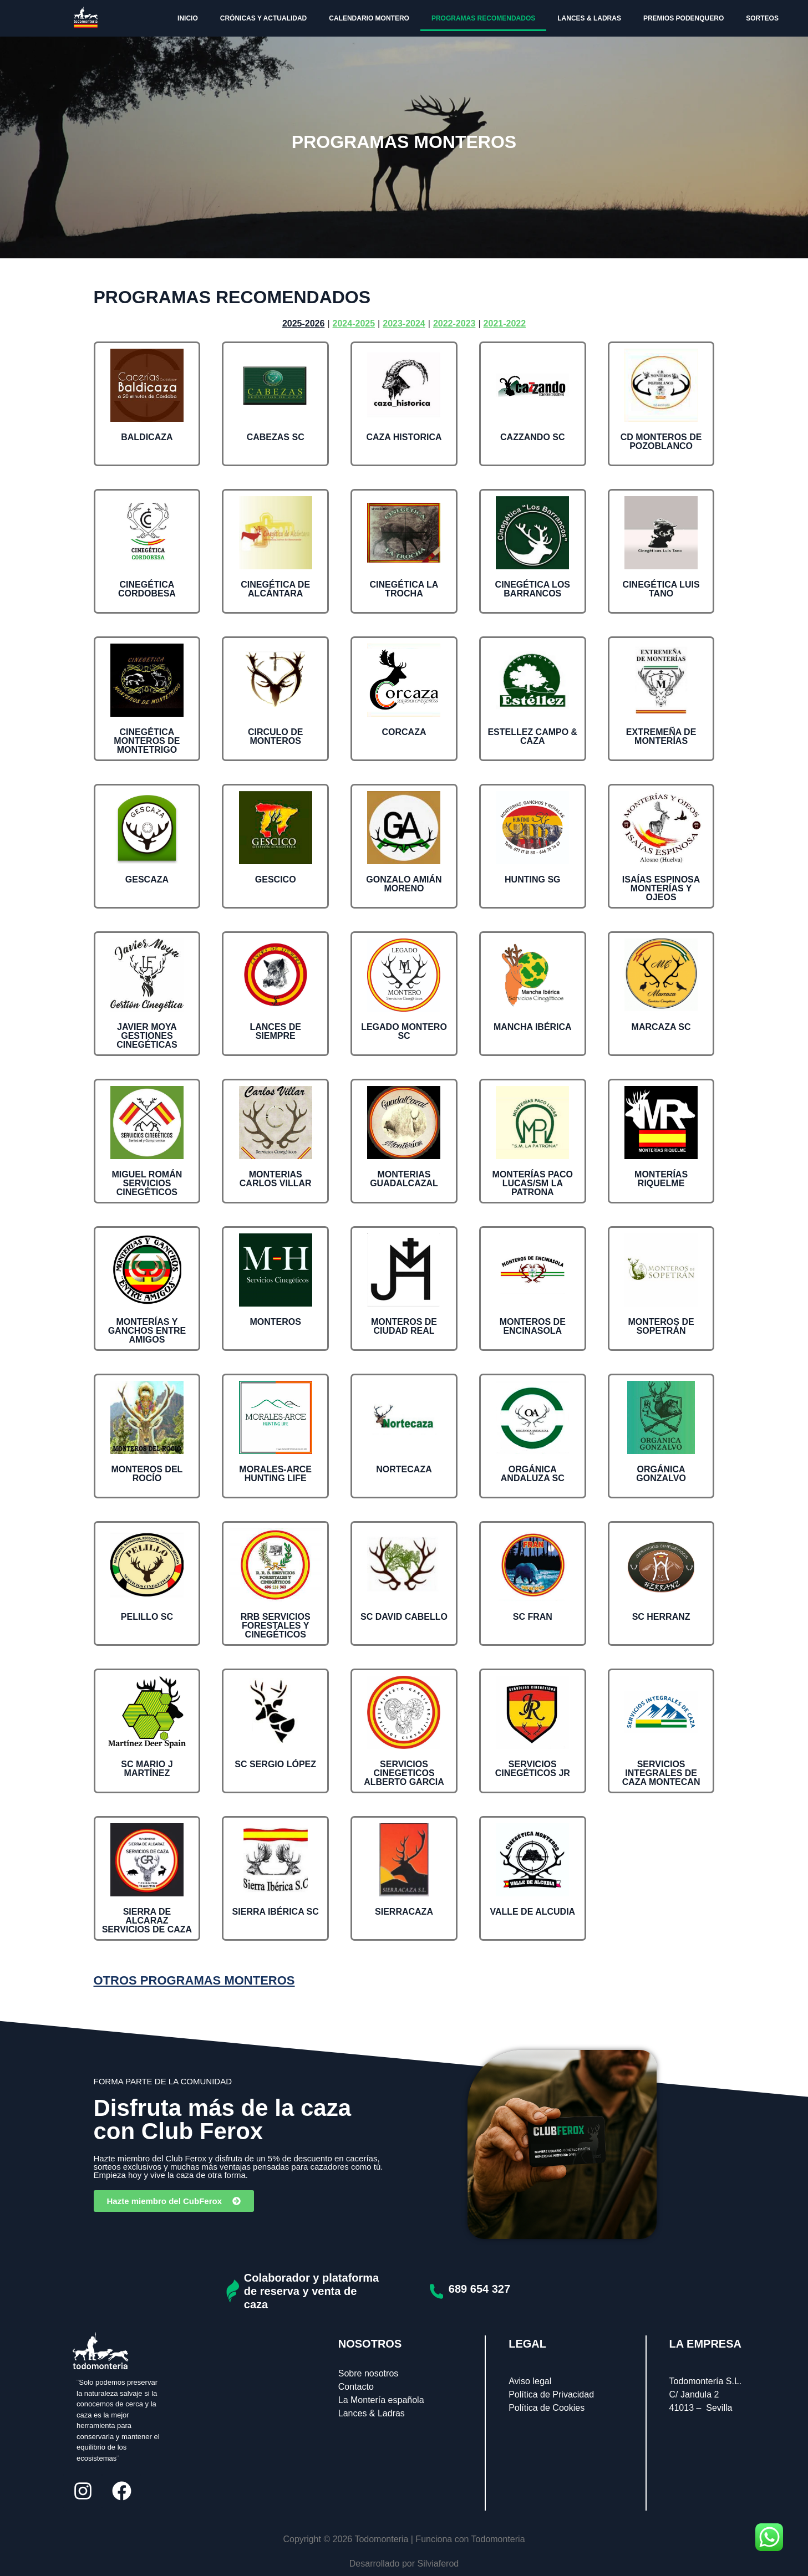 This screenshot has width=808, height=2576. What do you see at coordinates (762, 18) in the screenshot?
I see `SORTEOS` at bounding box center [762, 18].